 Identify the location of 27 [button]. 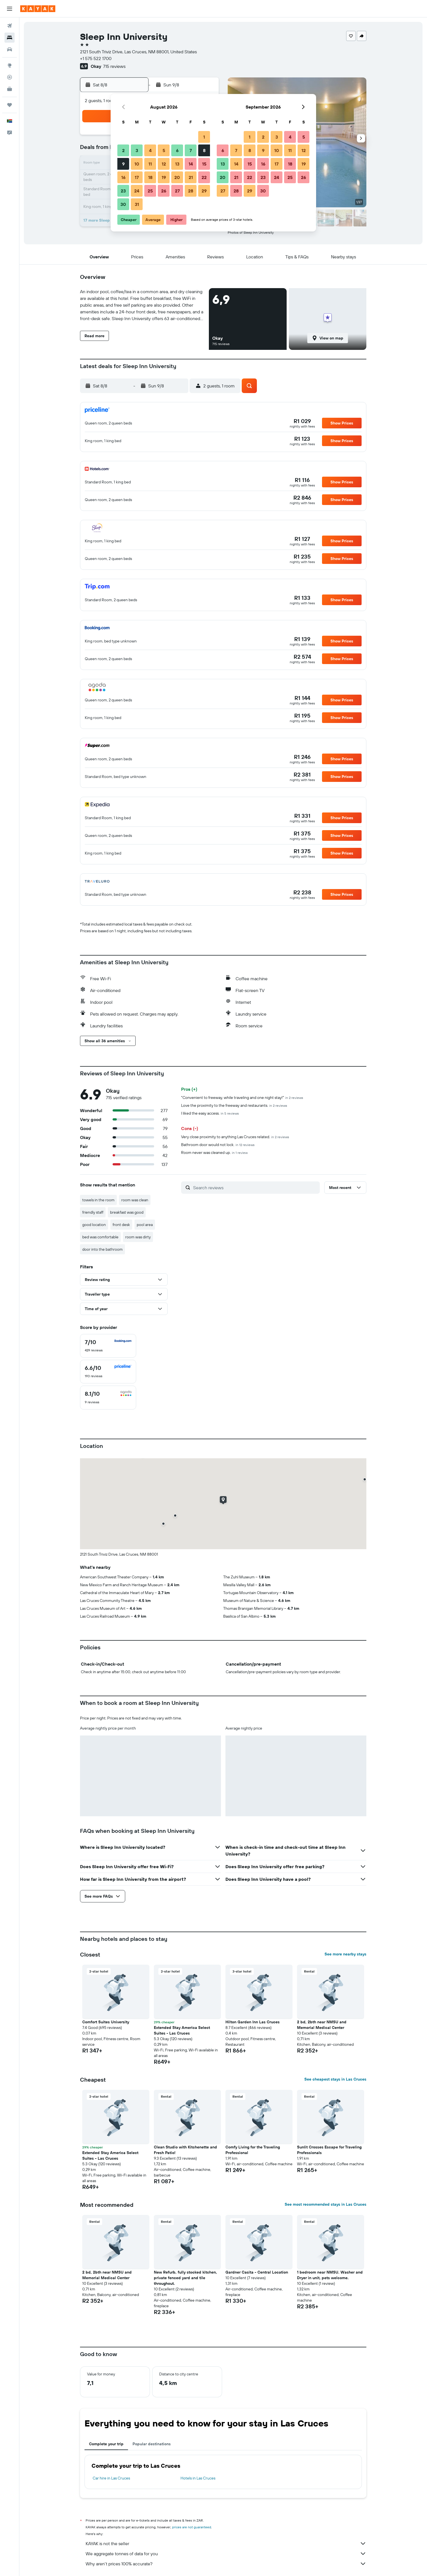
(177, 191).